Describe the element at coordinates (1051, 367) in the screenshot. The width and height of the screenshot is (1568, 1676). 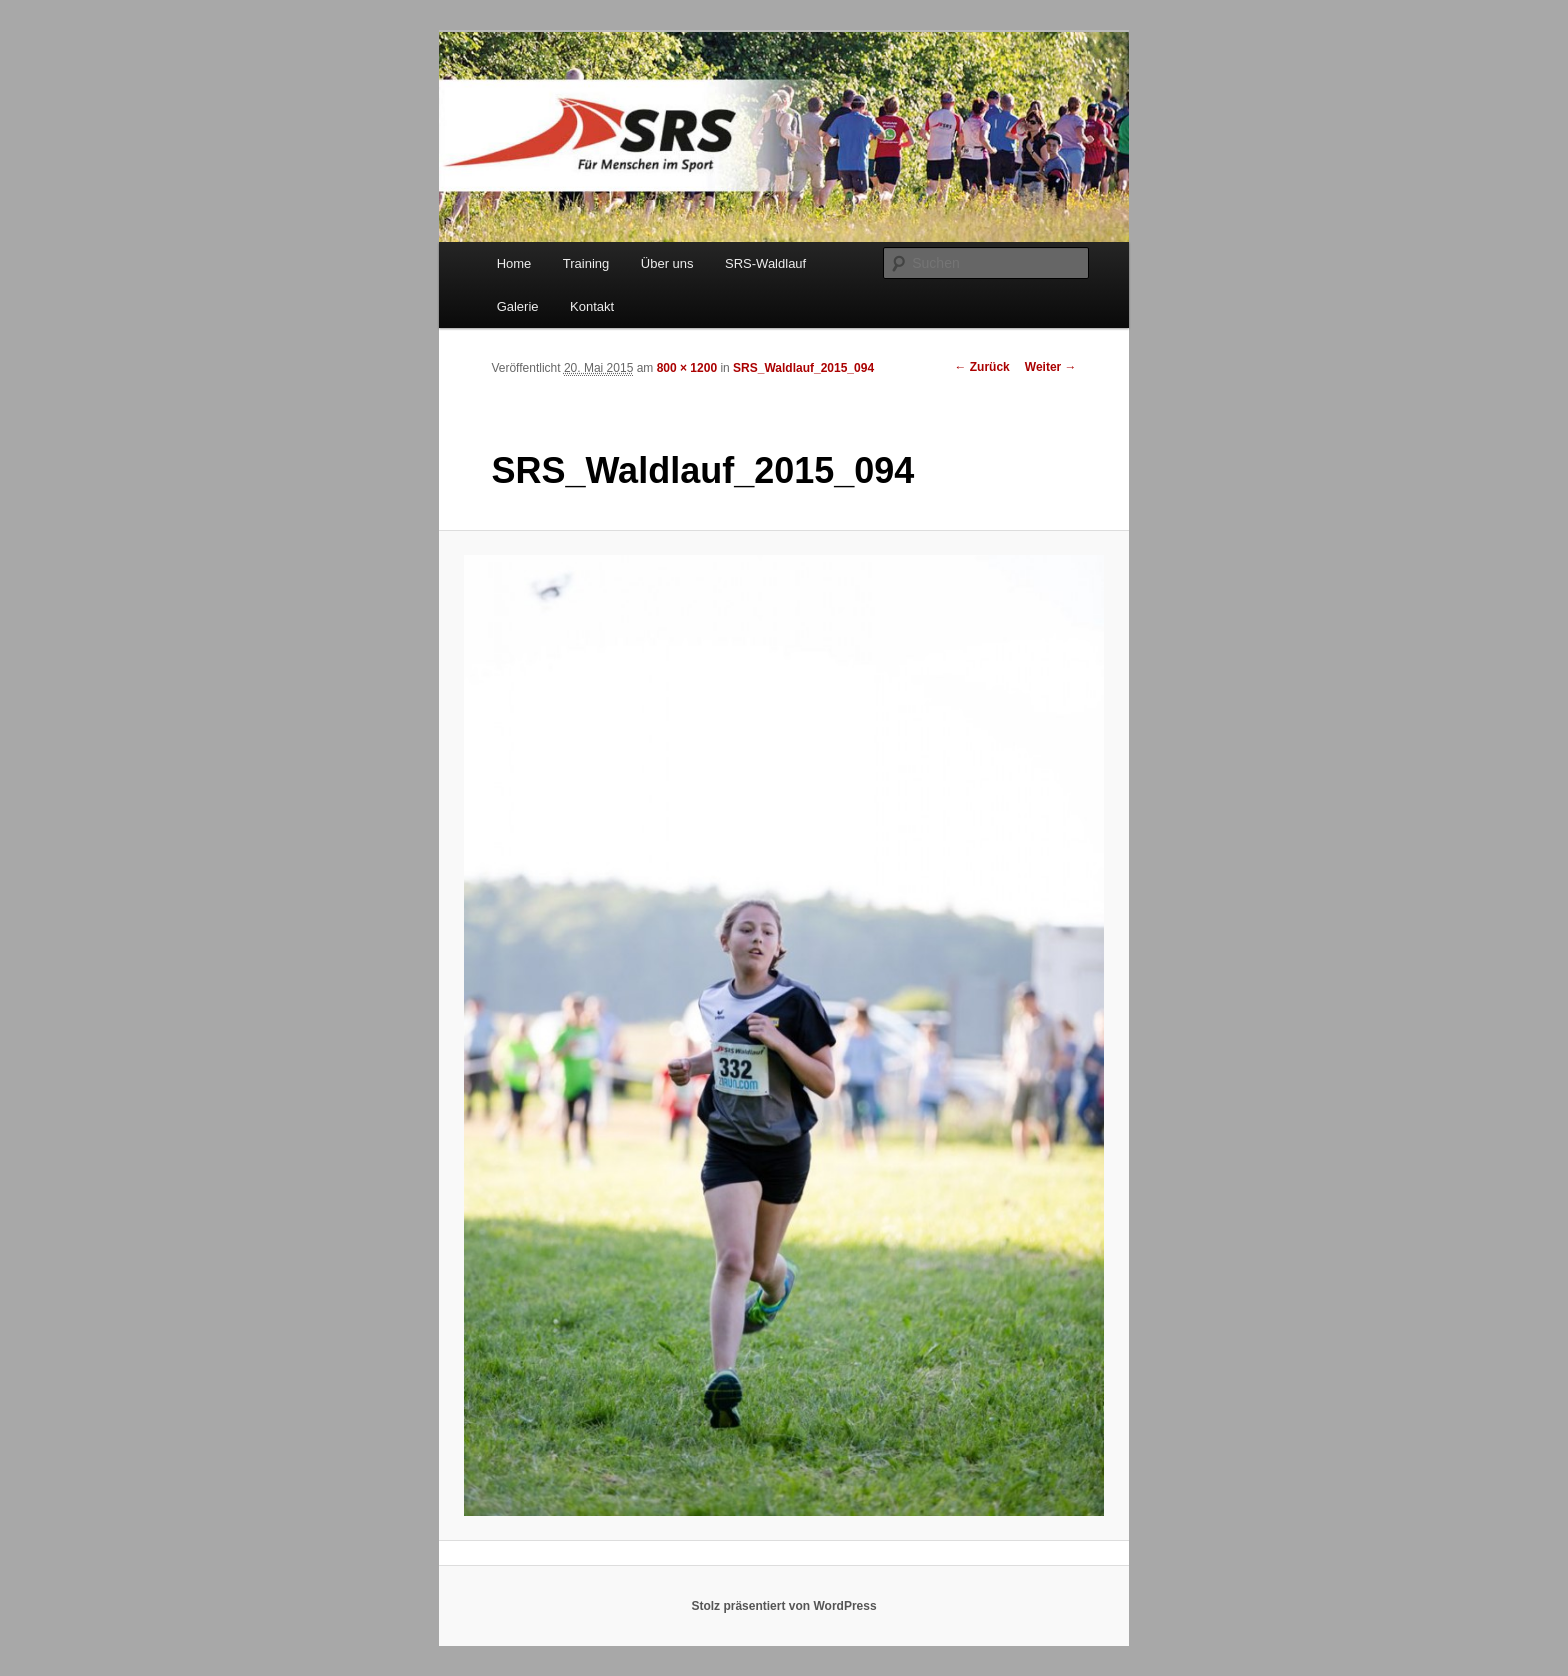
I see `Weiter →` at that location.